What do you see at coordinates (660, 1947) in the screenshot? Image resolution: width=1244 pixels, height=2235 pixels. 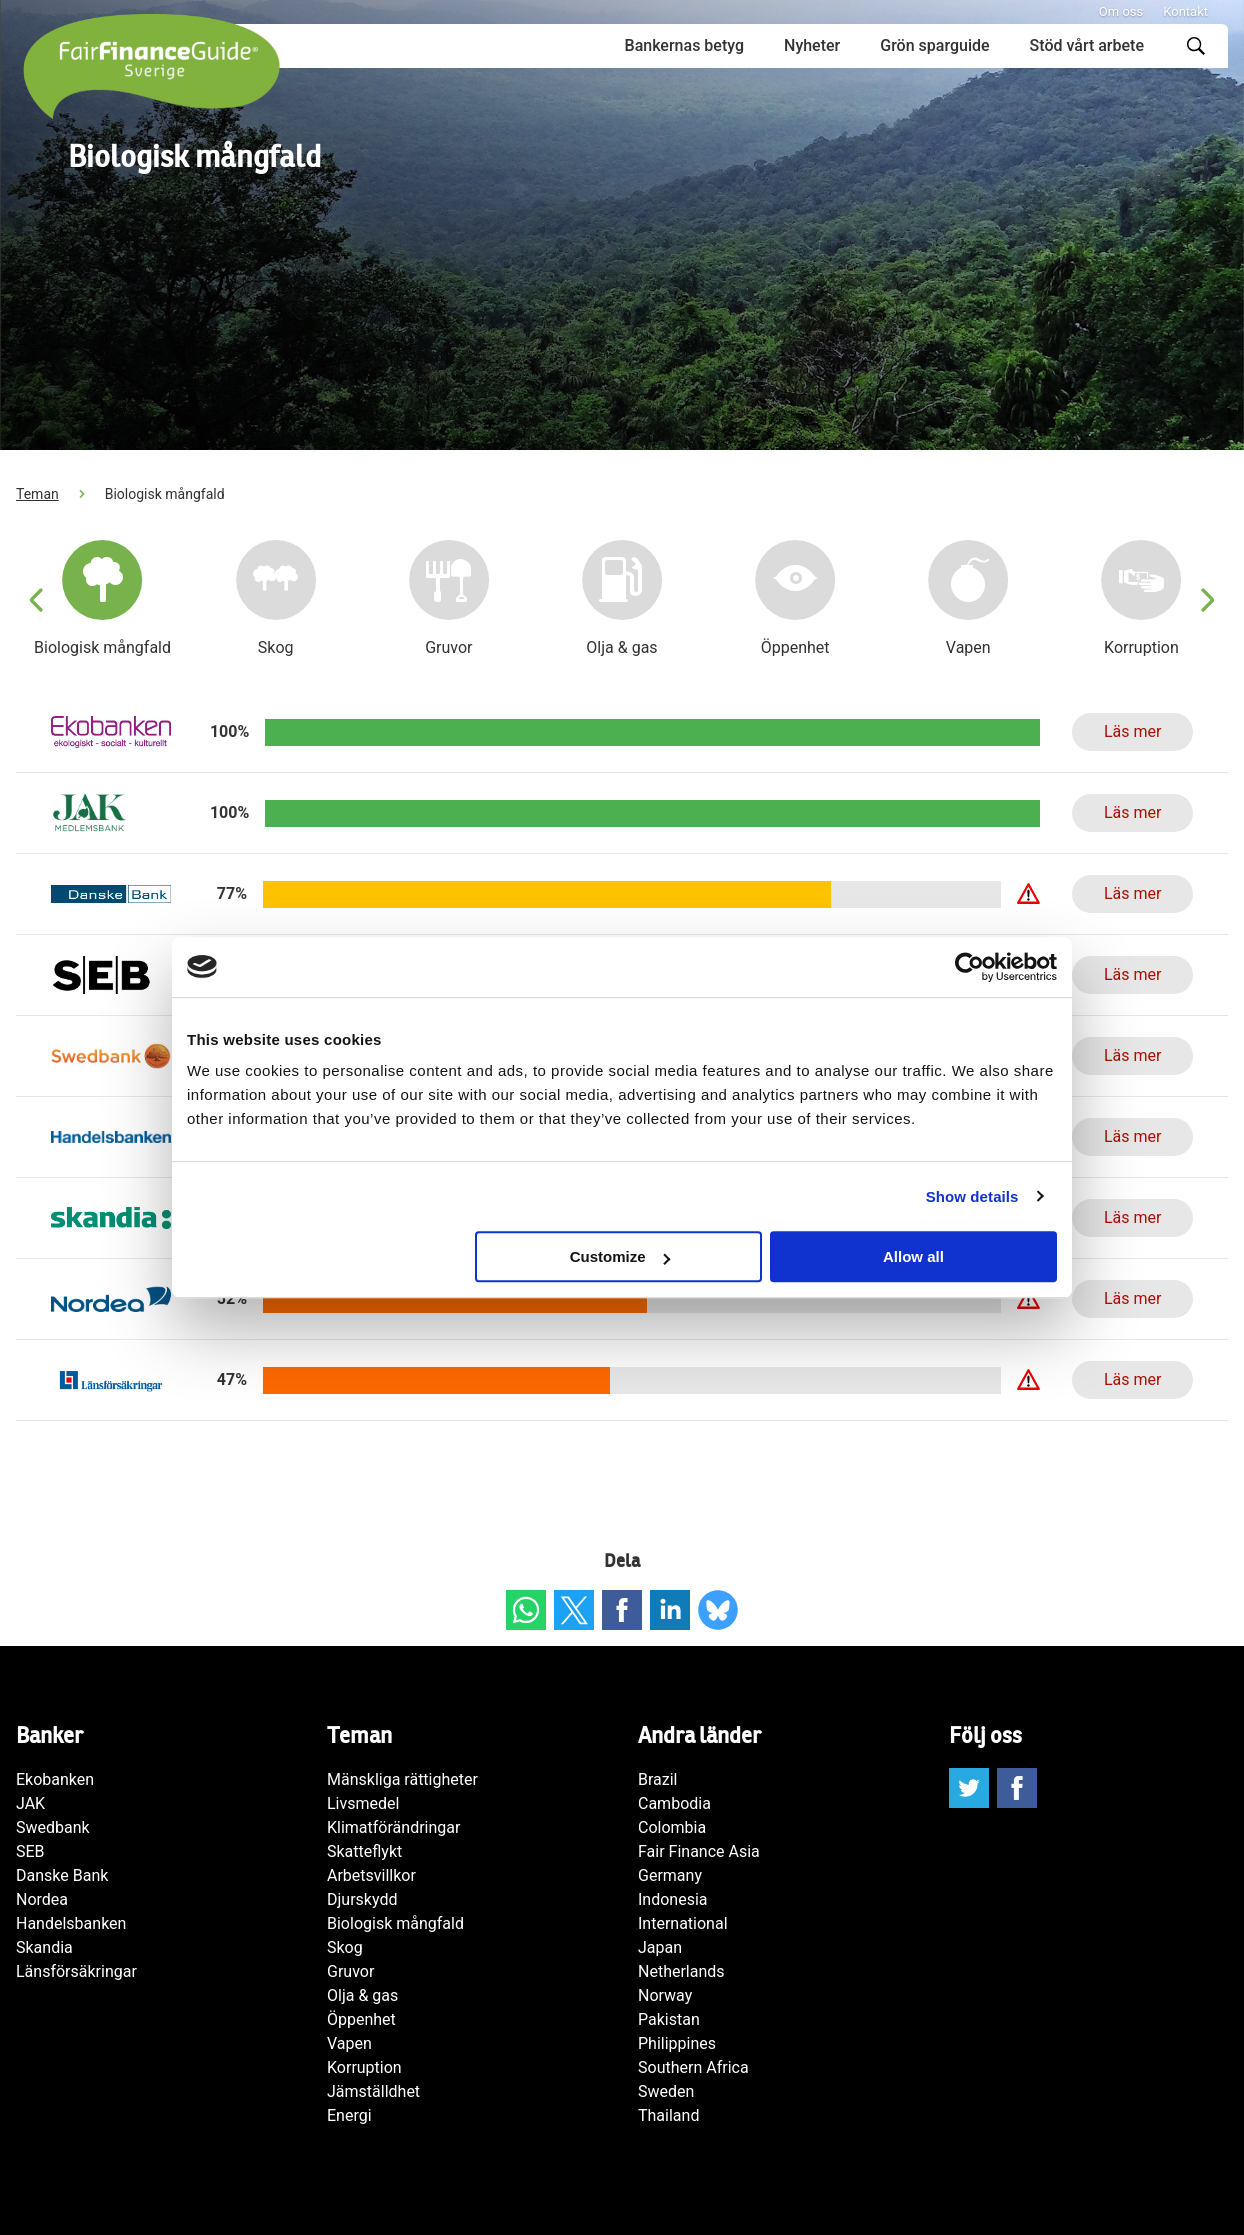 I see `Japan` at bounding box center [660, 1947].